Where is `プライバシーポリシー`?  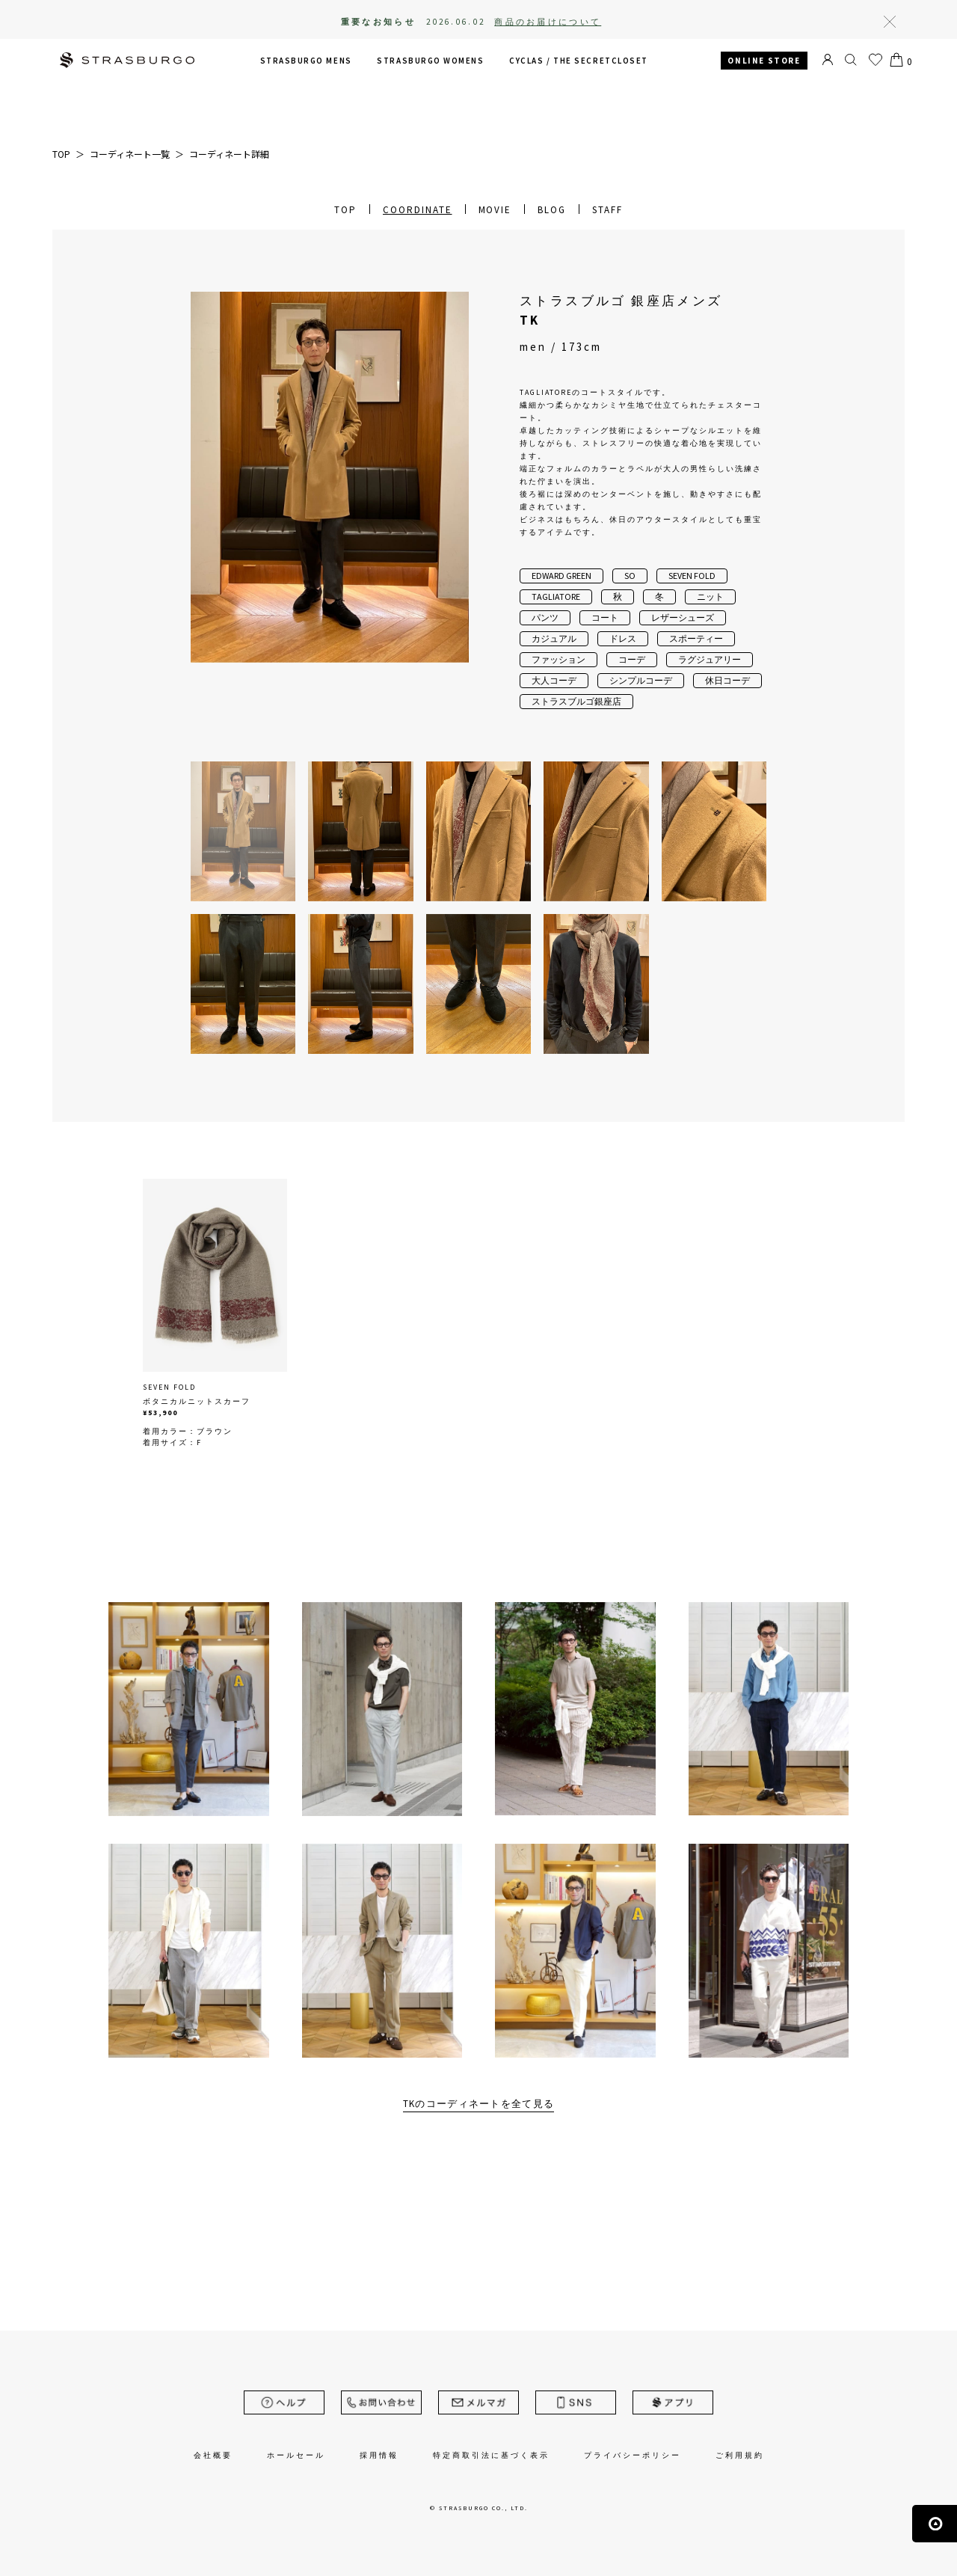
プライバシーポリシー is located at coordinates (632, 2455).